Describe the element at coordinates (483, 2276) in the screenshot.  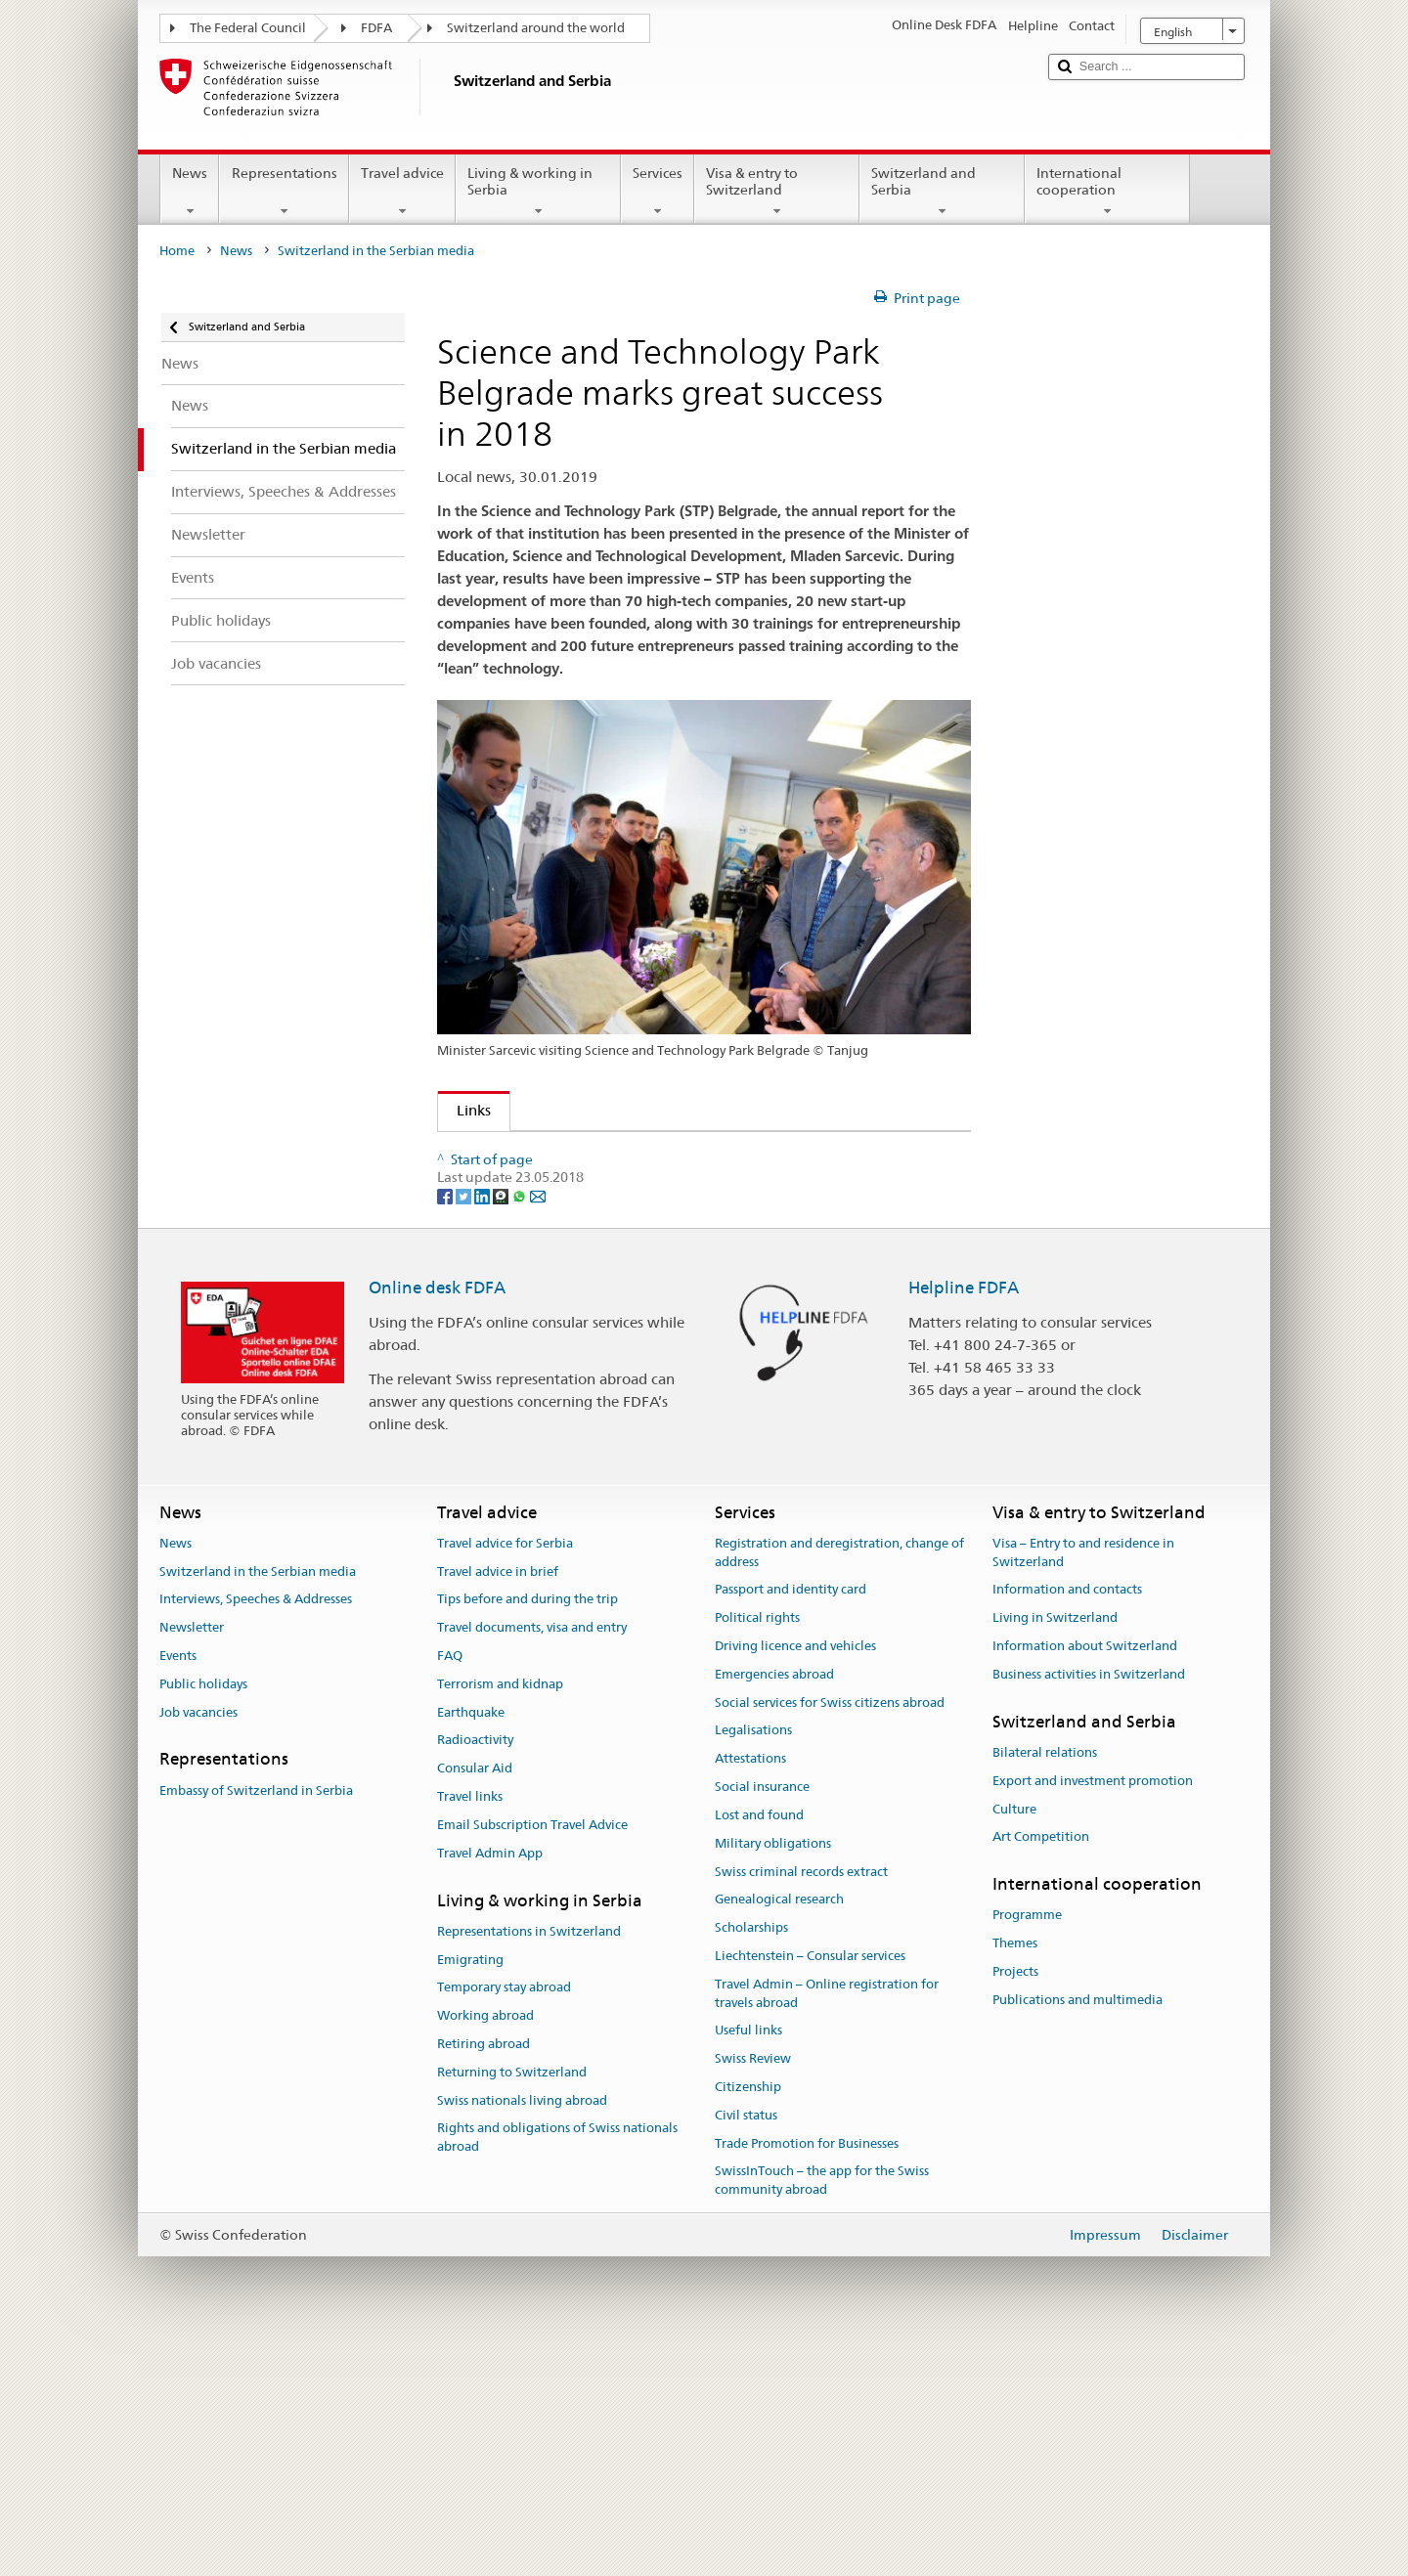
I see `Retiring abroad` at that location.